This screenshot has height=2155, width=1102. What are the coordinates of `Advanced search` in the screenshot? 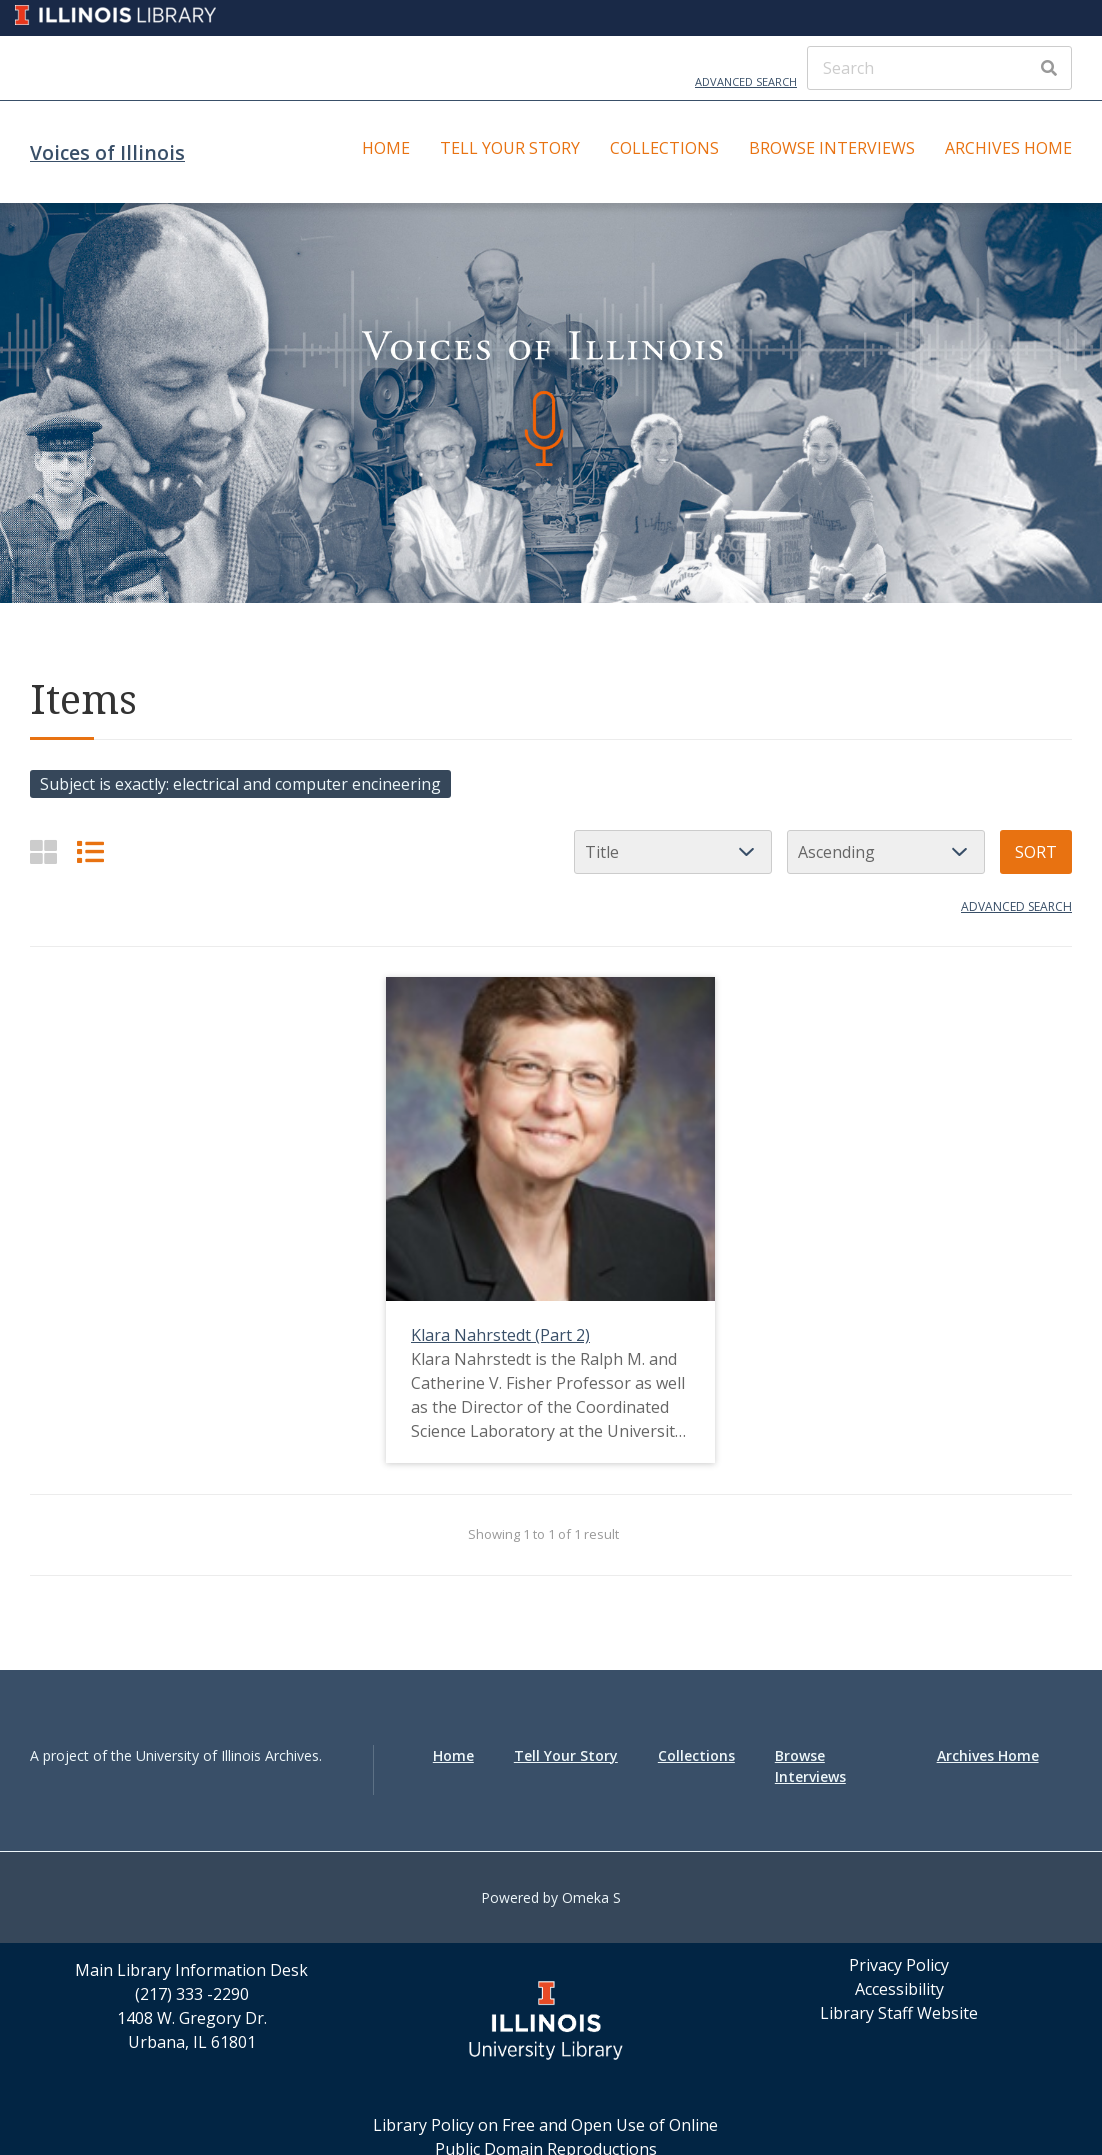 It's located at (1016, 906).